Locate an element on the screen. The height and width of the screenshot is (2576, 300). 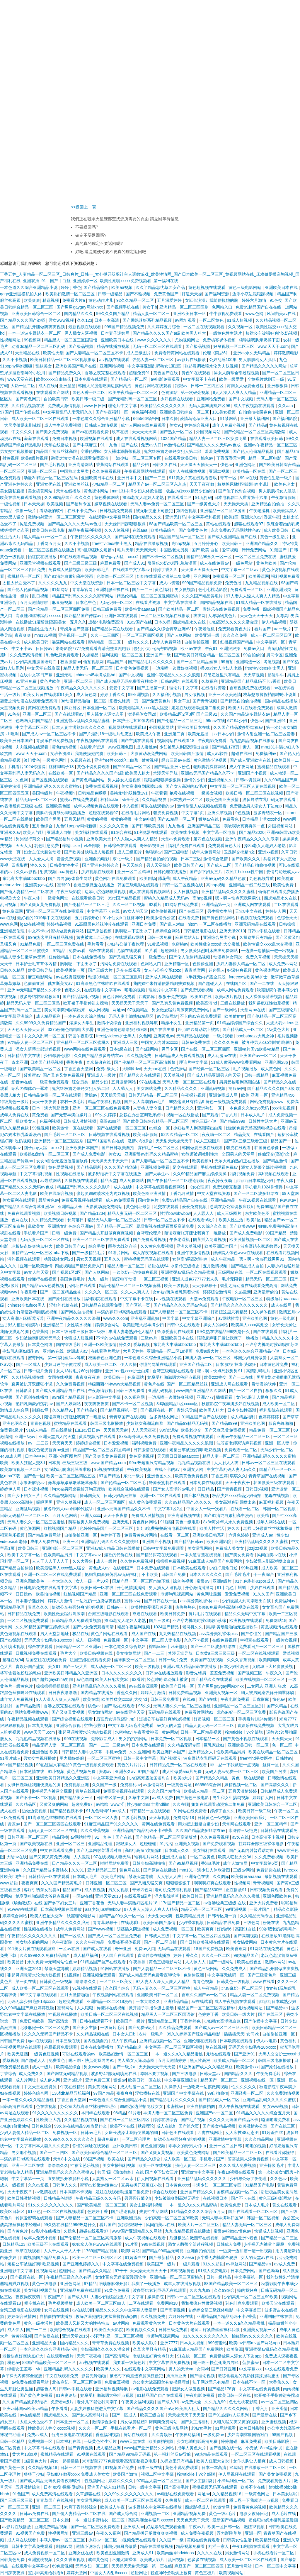
天天爽天天 is located at coordinates (146, 550).